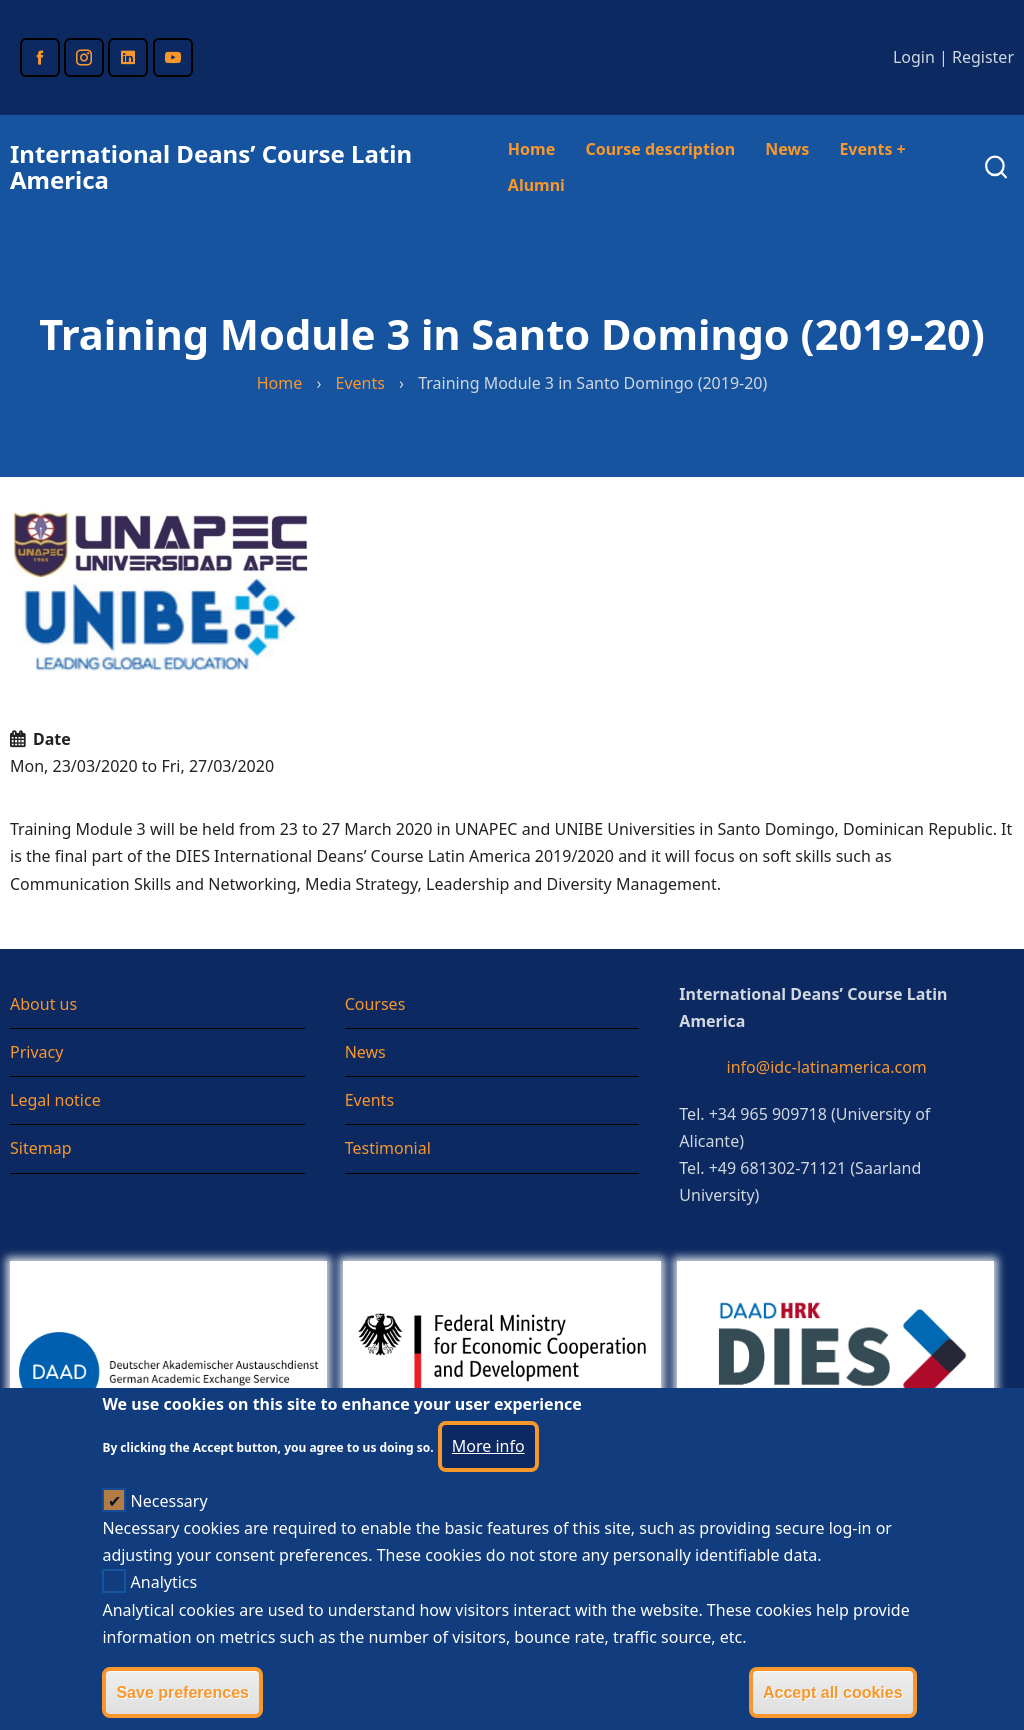 The height and width of the screenshot is (1730, 1024). What do you see at coordinates (787, 149) in the screenshot?
I see `News` at bounding box center [787, 149].